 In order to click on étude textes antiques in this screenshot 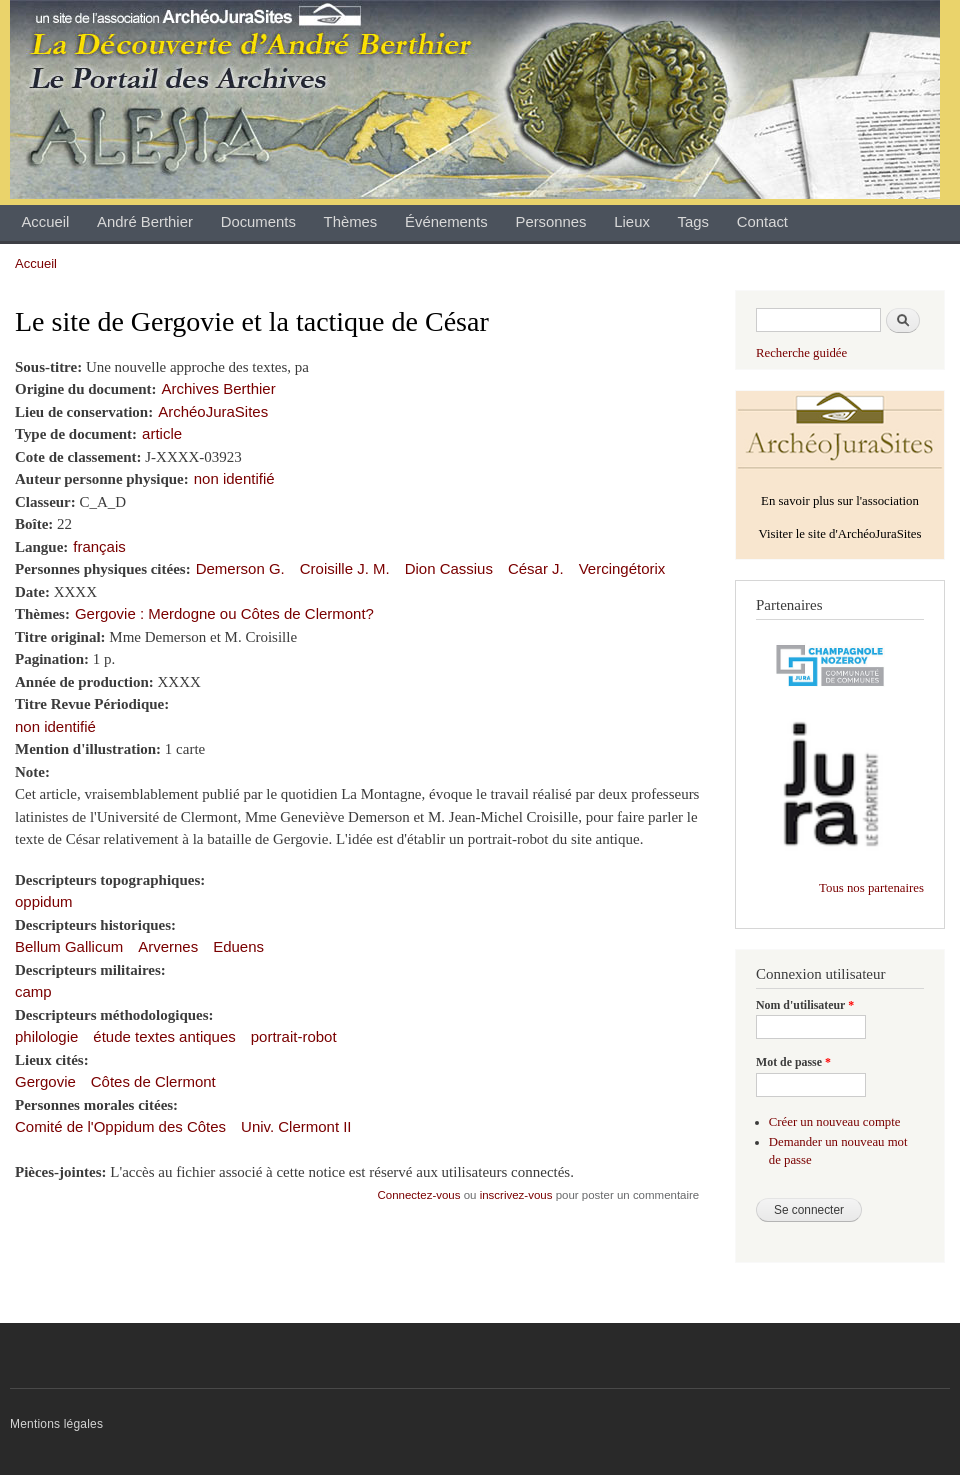, I will do `click(164, 1036)`.